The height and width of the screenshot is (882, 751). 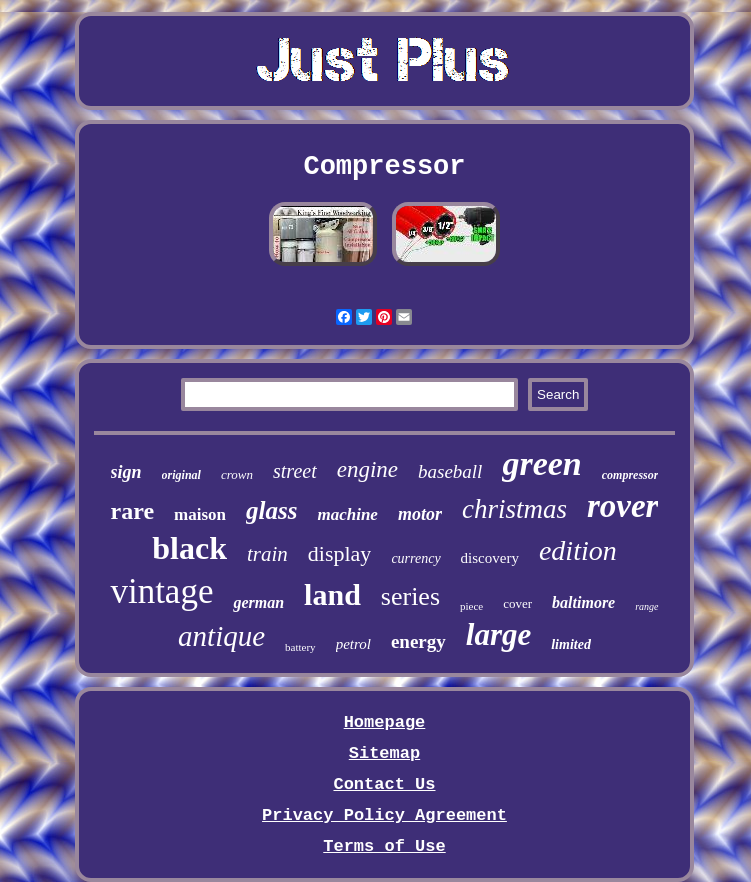 I want to click on motor, so click(x=420, y=514).